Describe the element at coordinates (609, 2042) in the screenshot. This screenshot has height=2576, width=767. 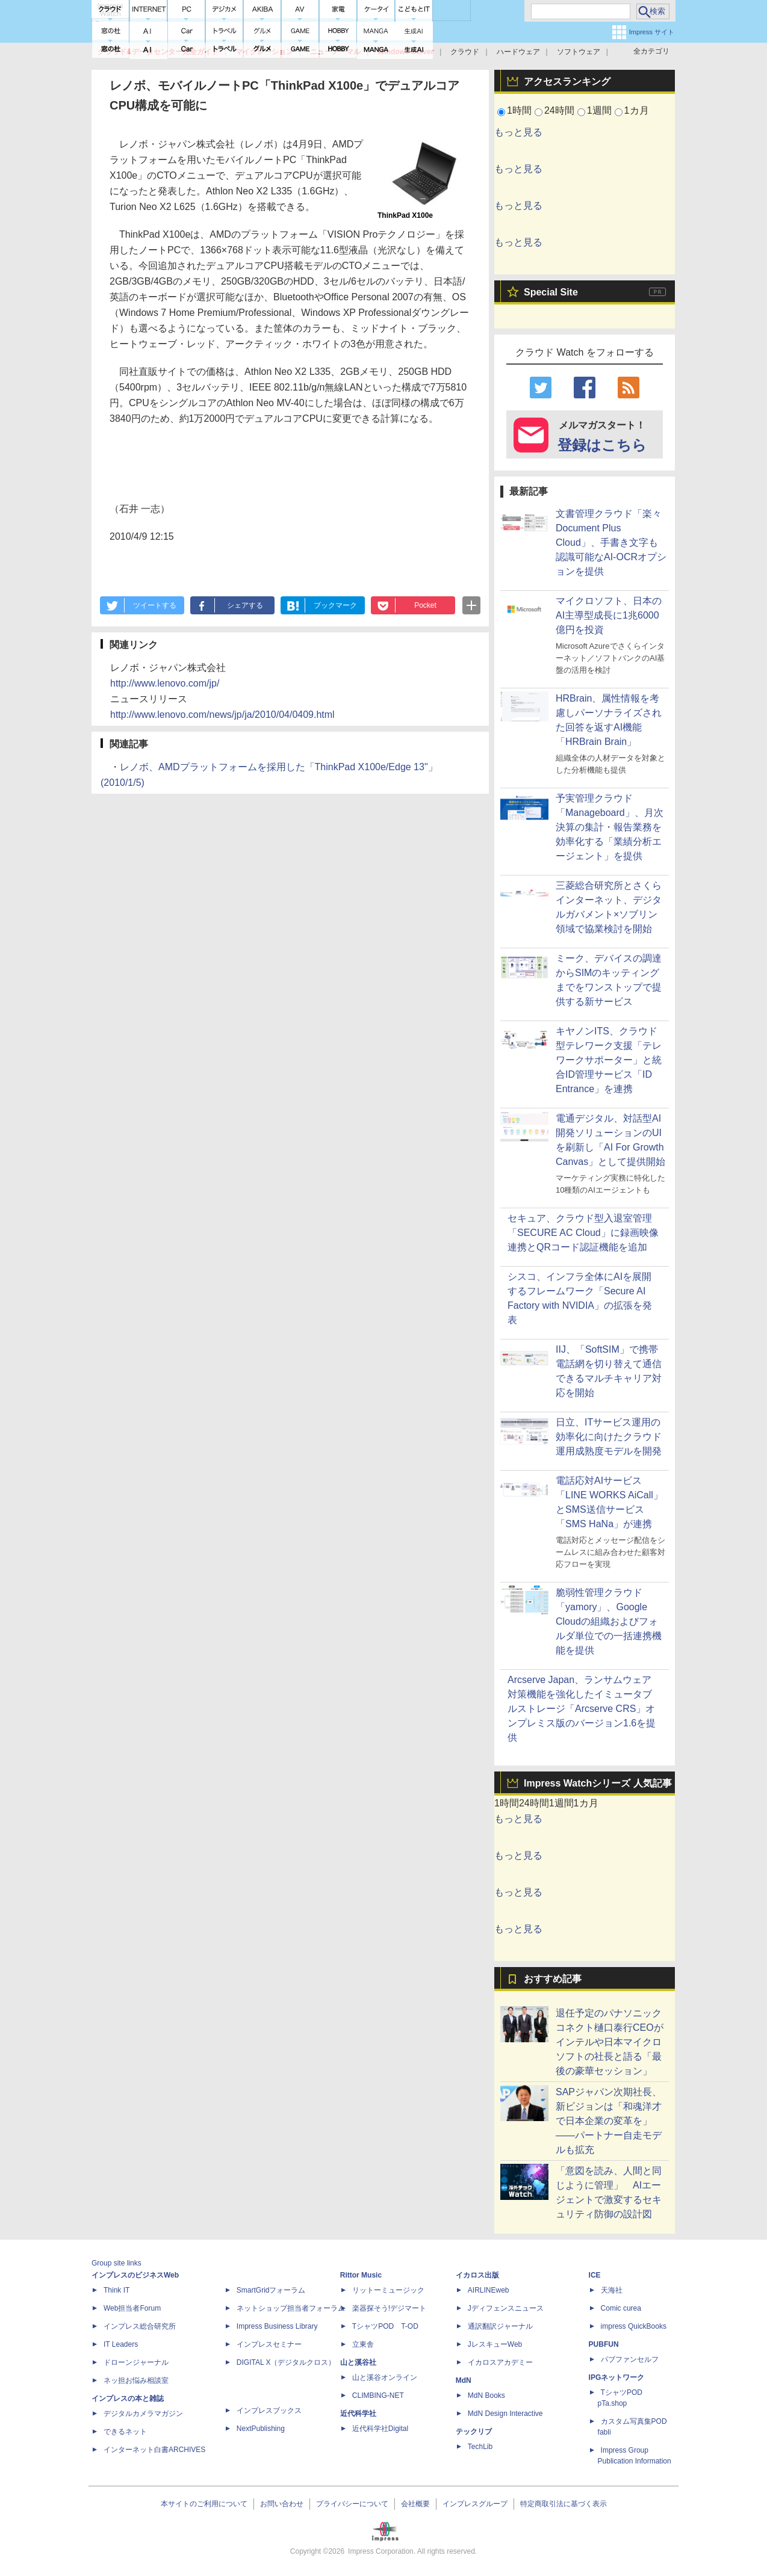
I see `退任予定のパナソニック コネクト樋口泰行CEOがインテルや日本マイクロソフトの社長と語る「最後の豪華セッション」` at that location.